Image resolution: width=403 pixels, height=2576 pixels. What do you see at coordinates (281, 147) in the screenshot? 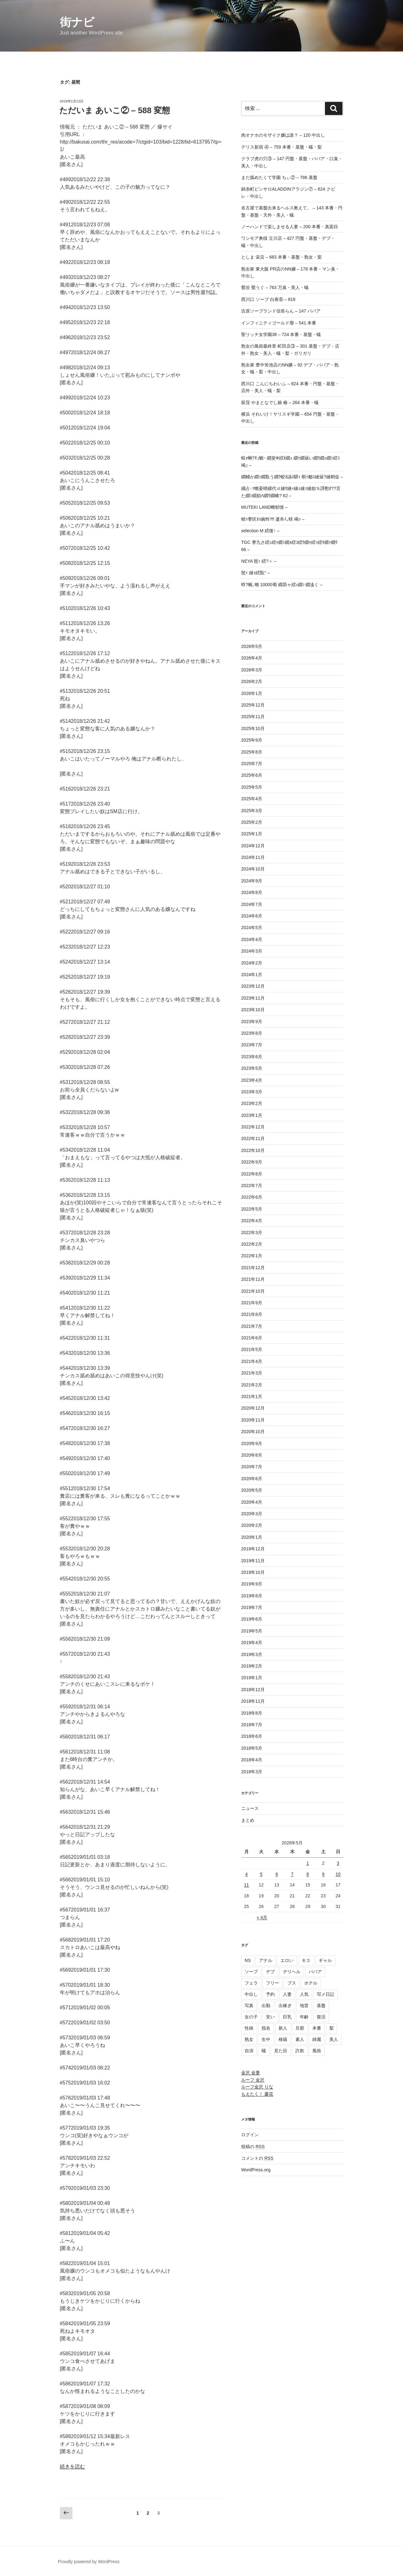
I see `デリス新宿 ④ – 759 本番・基盤・蟻・梨` at bounding box center [281, 147].